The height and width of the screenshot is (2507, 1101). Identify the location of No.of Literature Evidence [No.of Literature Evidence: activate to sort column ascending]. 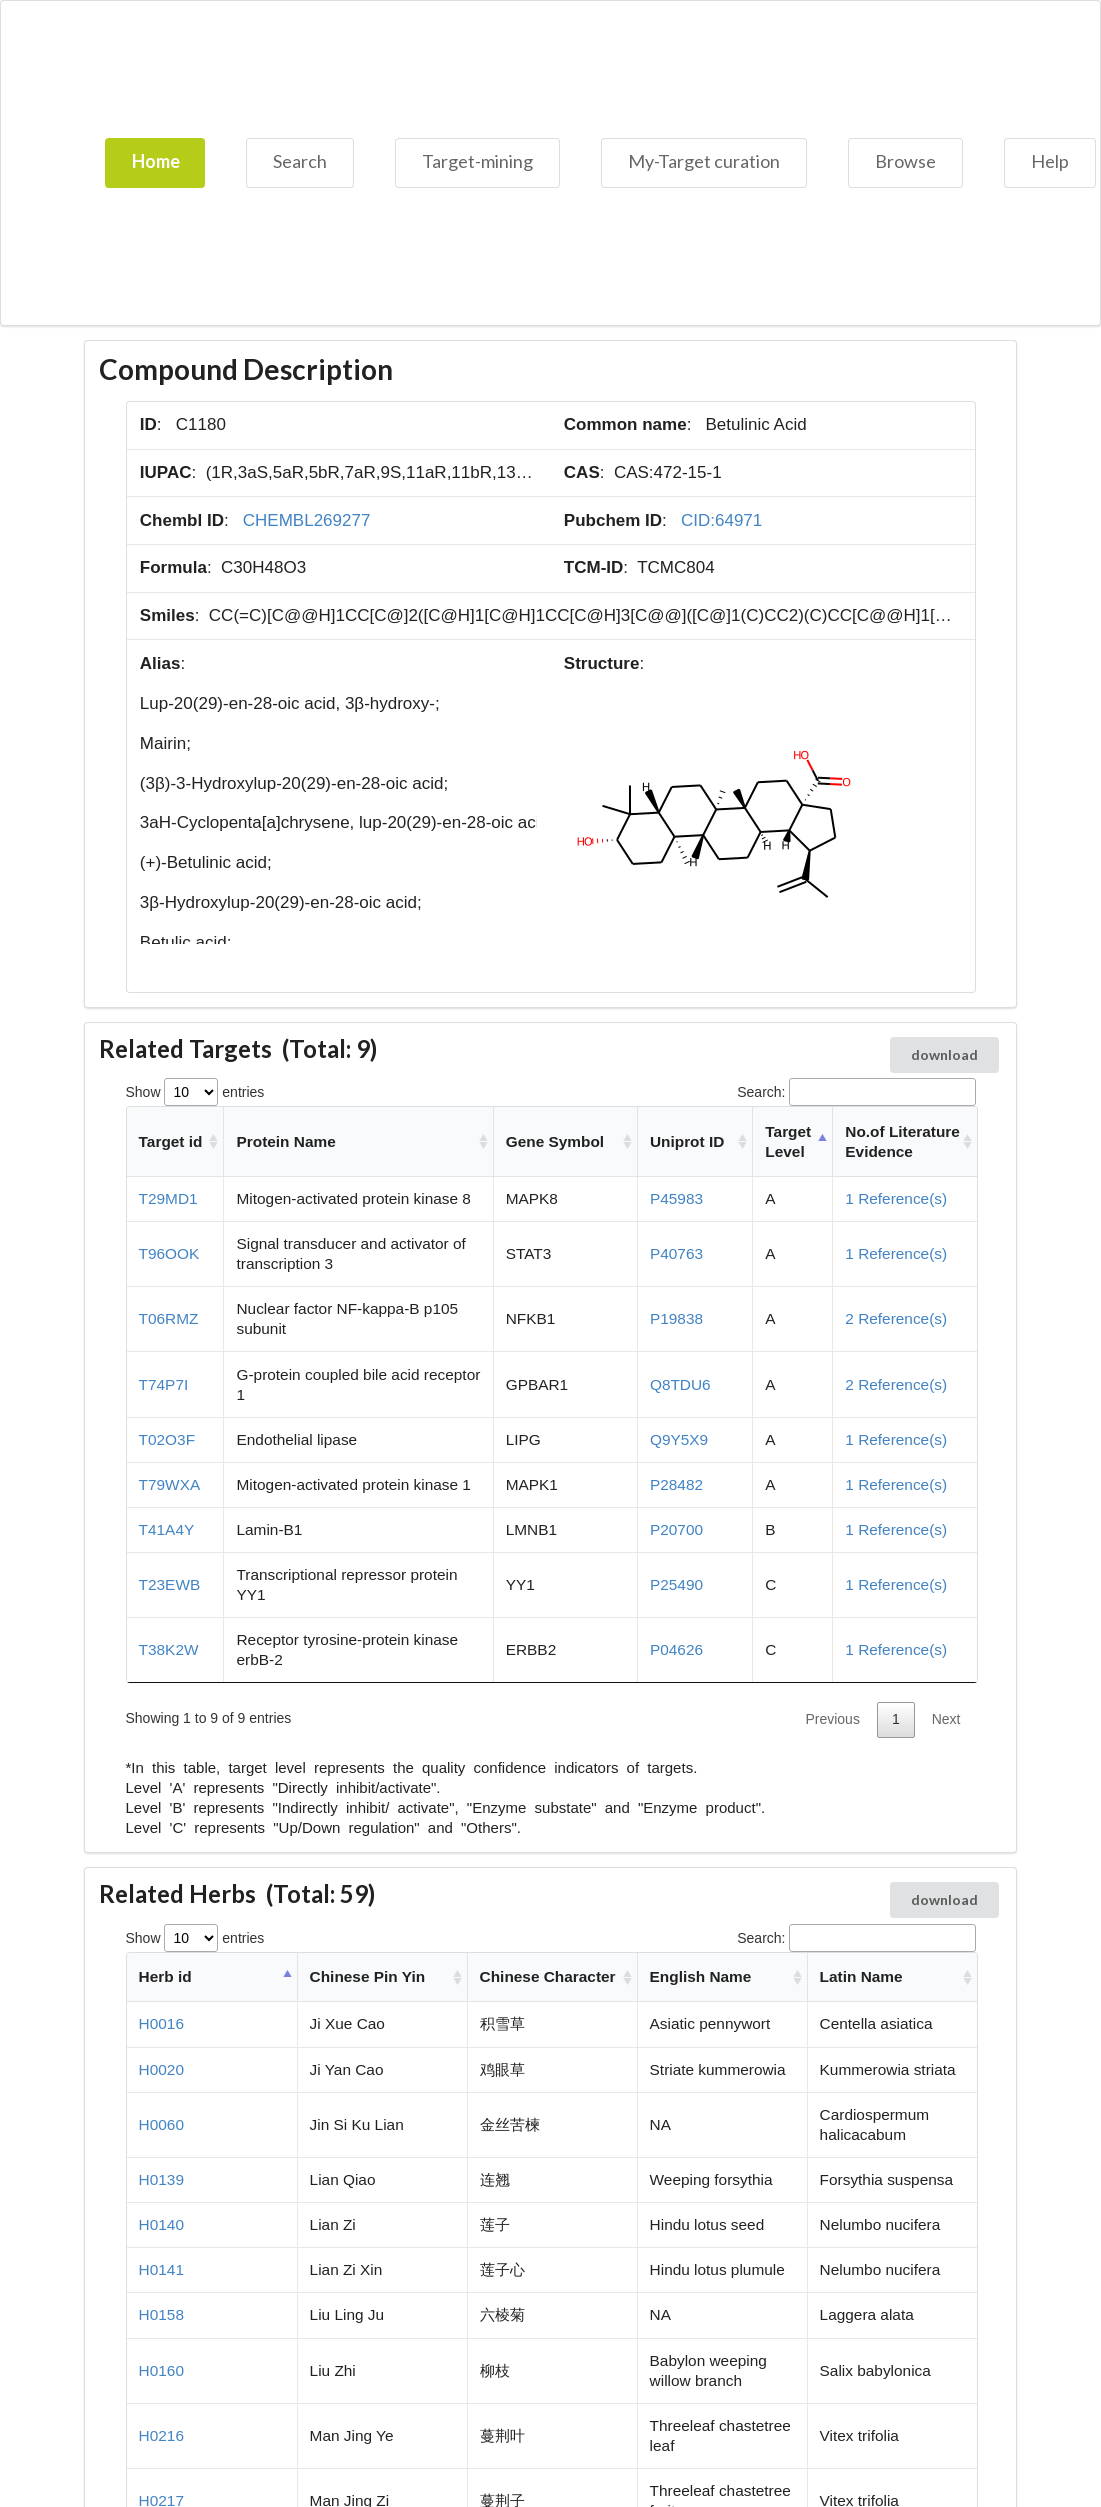
(902, 1141).